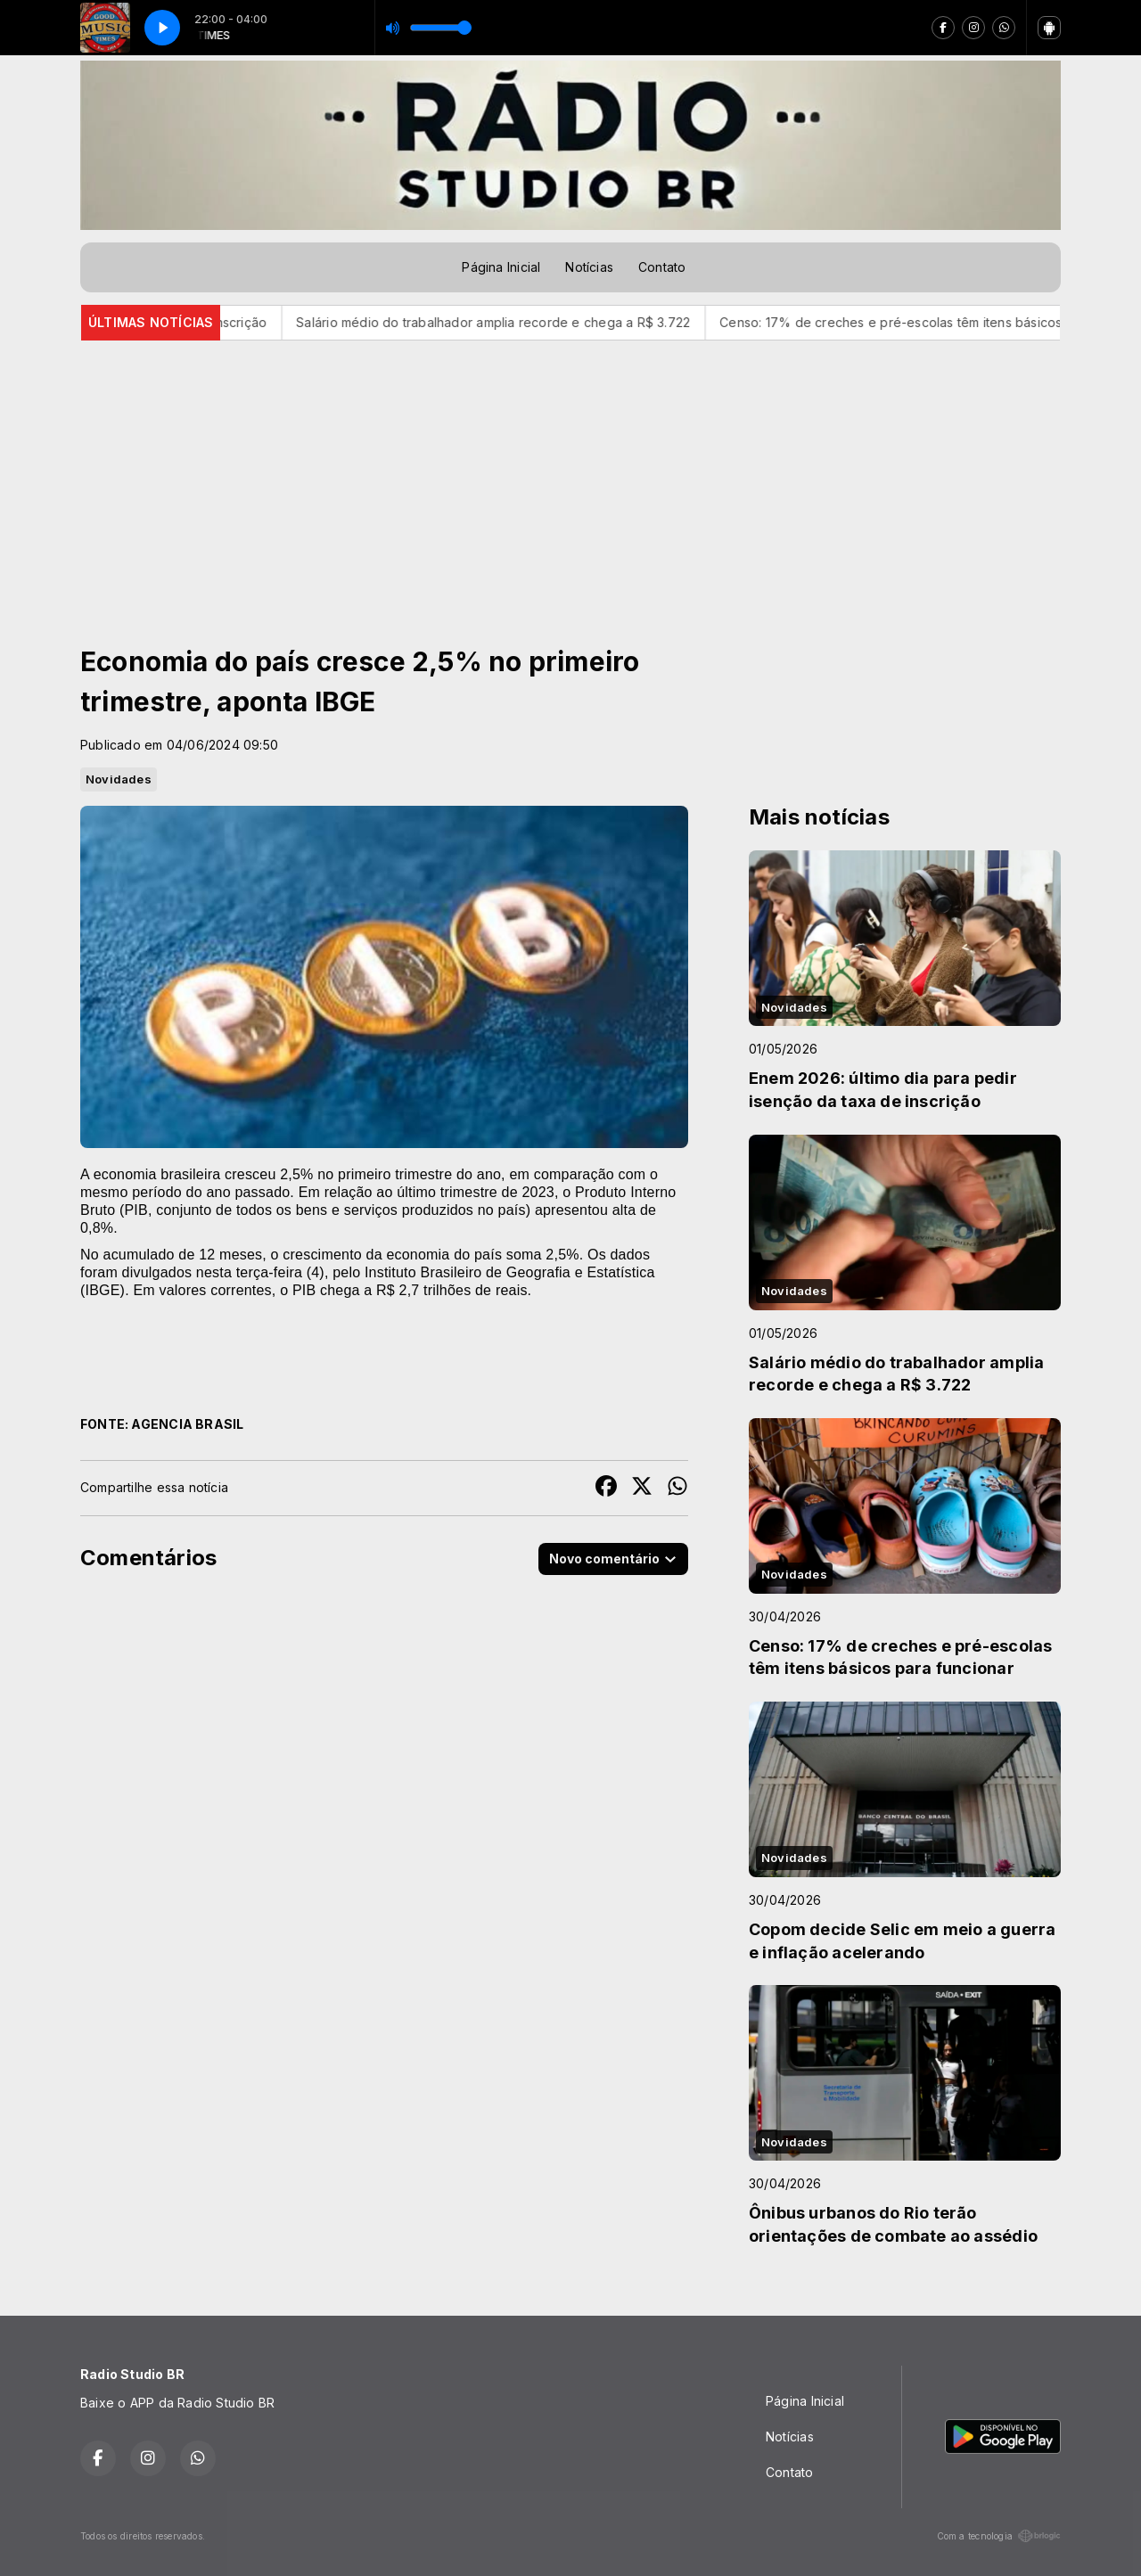 The width and height of the screenshot is (1141, 2576). I want to click on Novidades, so click(119, 779).